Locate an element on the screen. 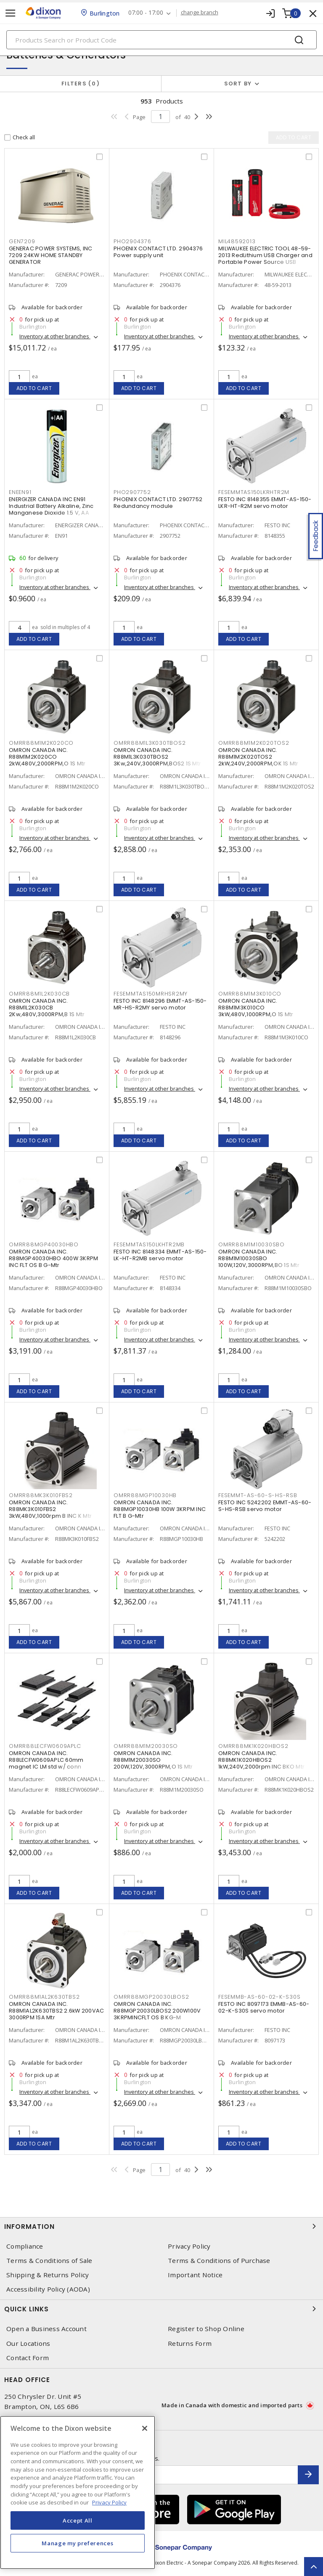 Image resolution: width=323 pixels, height=2576 pixels. 07:00 - 17:00 [button] is located at coordinates (145, 12).